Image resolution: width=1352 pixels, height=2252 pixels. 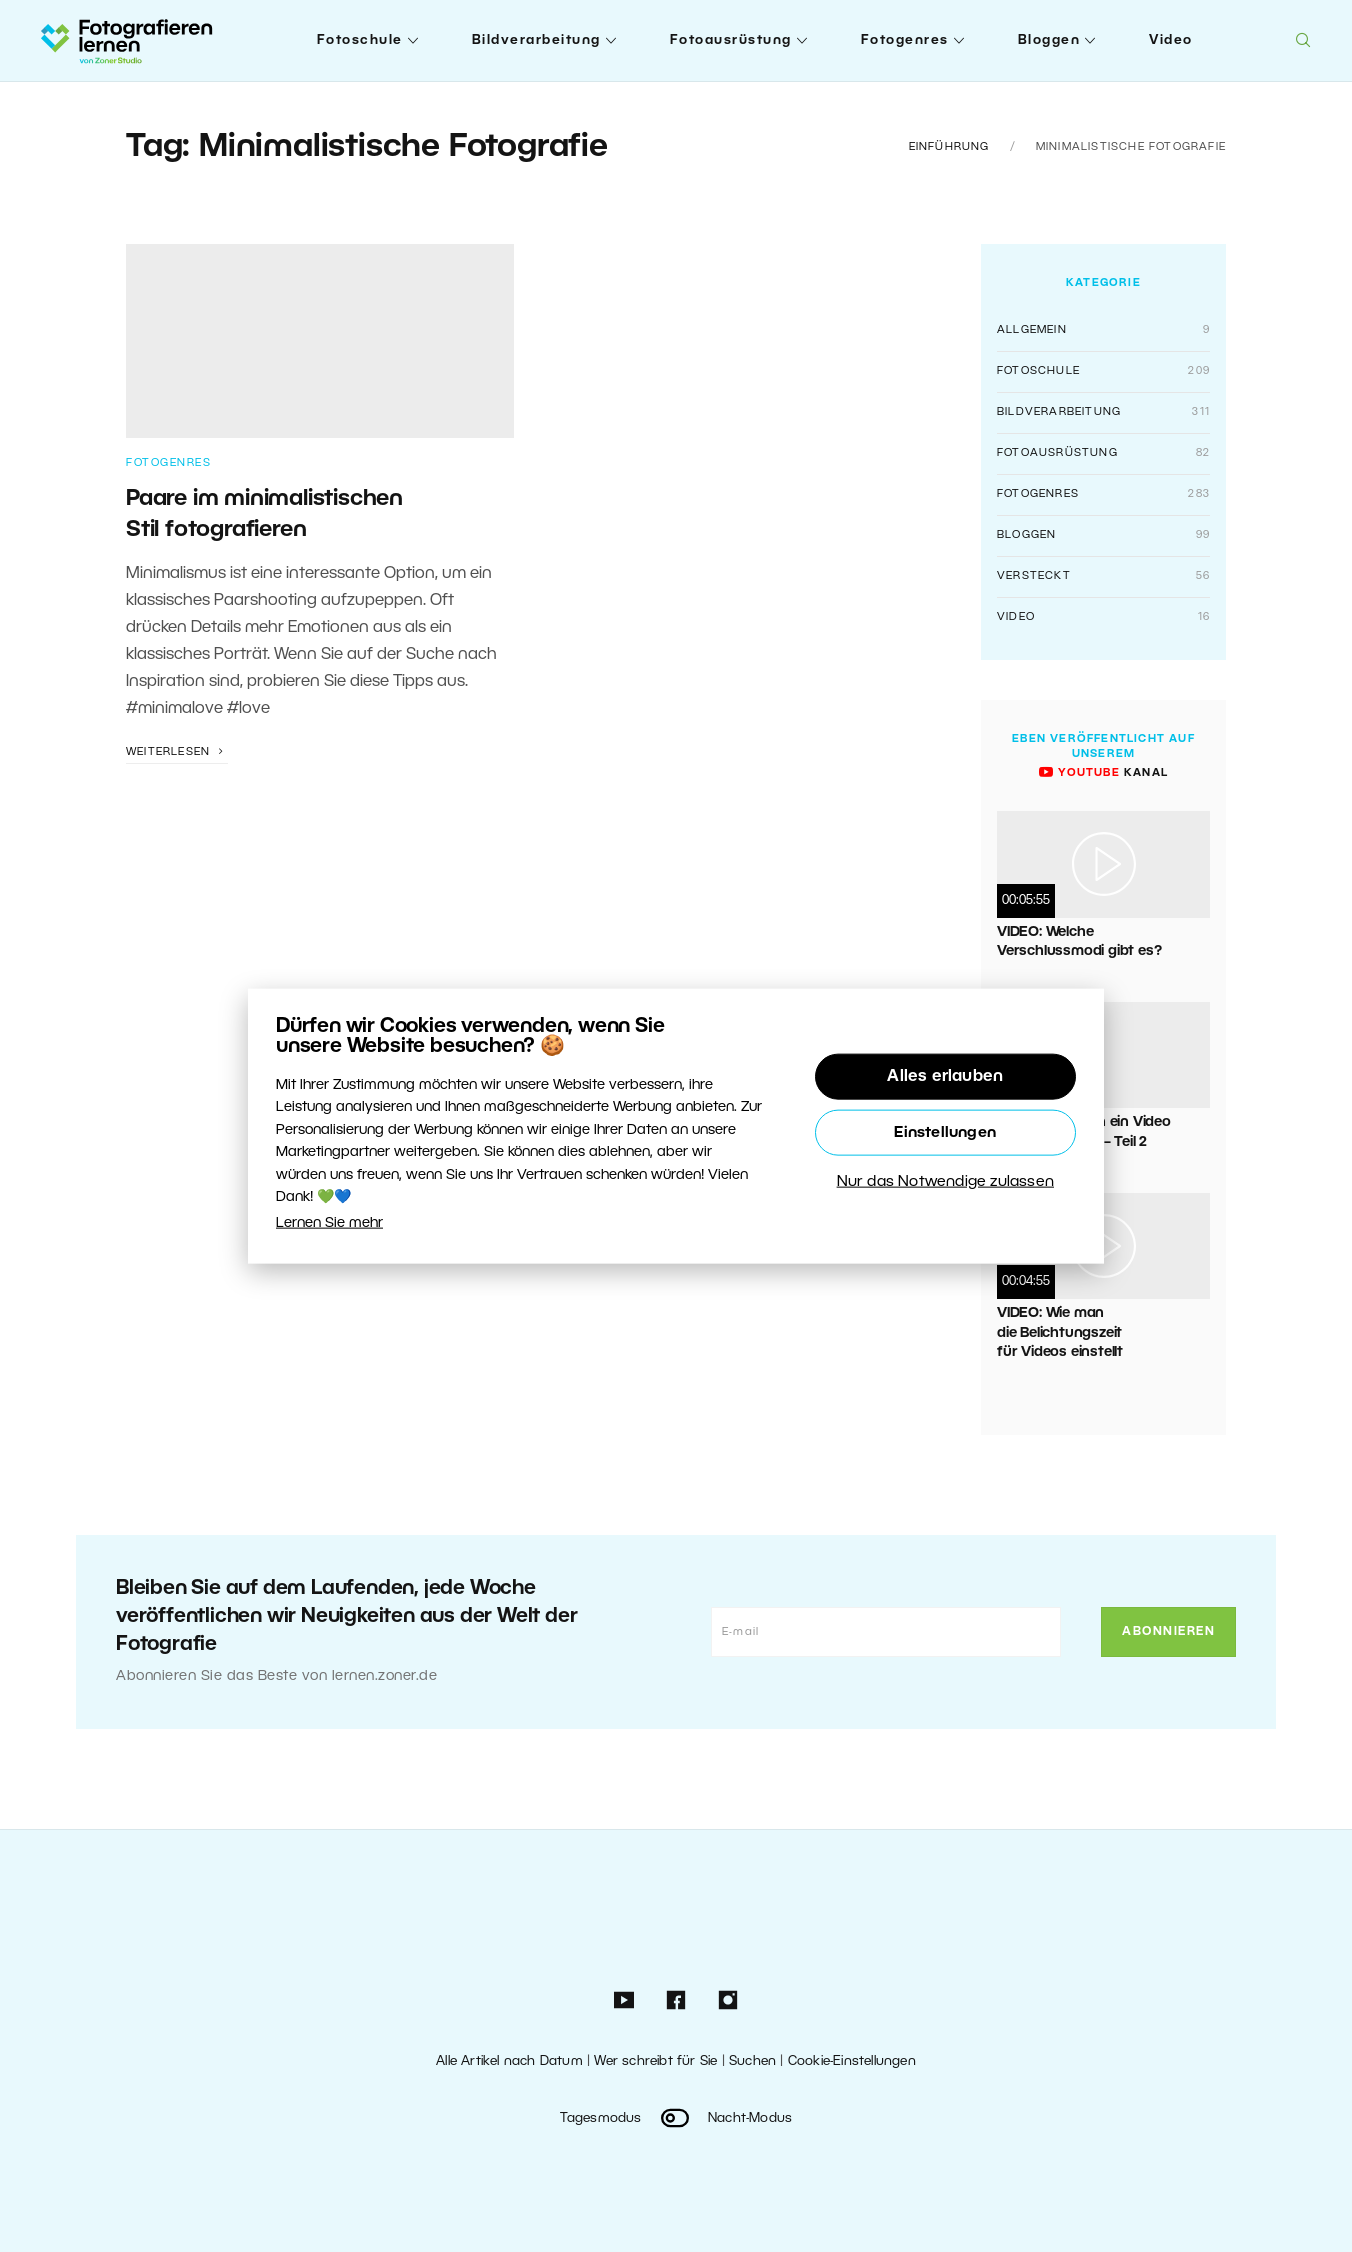 I want to click on Fotoausrüstung, so click(x=731, y=40).